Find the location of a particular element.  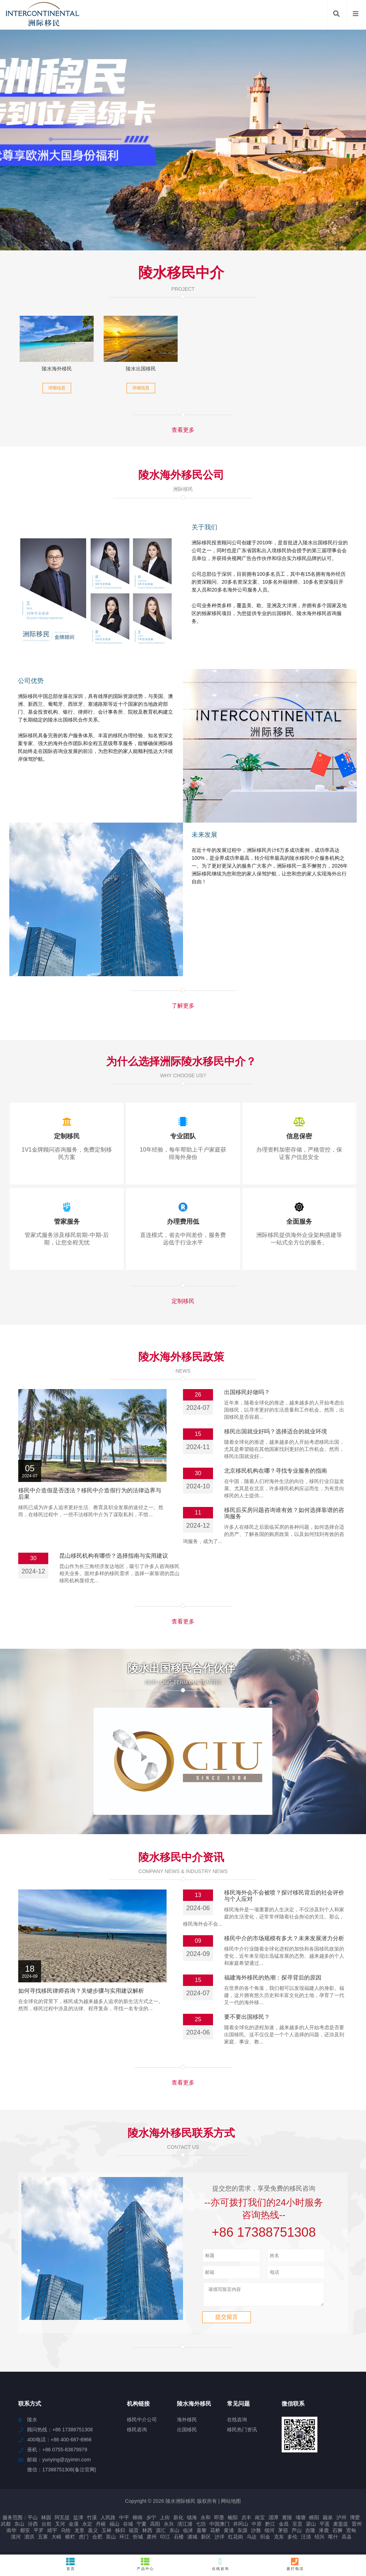

中原 is located at coordinates (257, 2527).